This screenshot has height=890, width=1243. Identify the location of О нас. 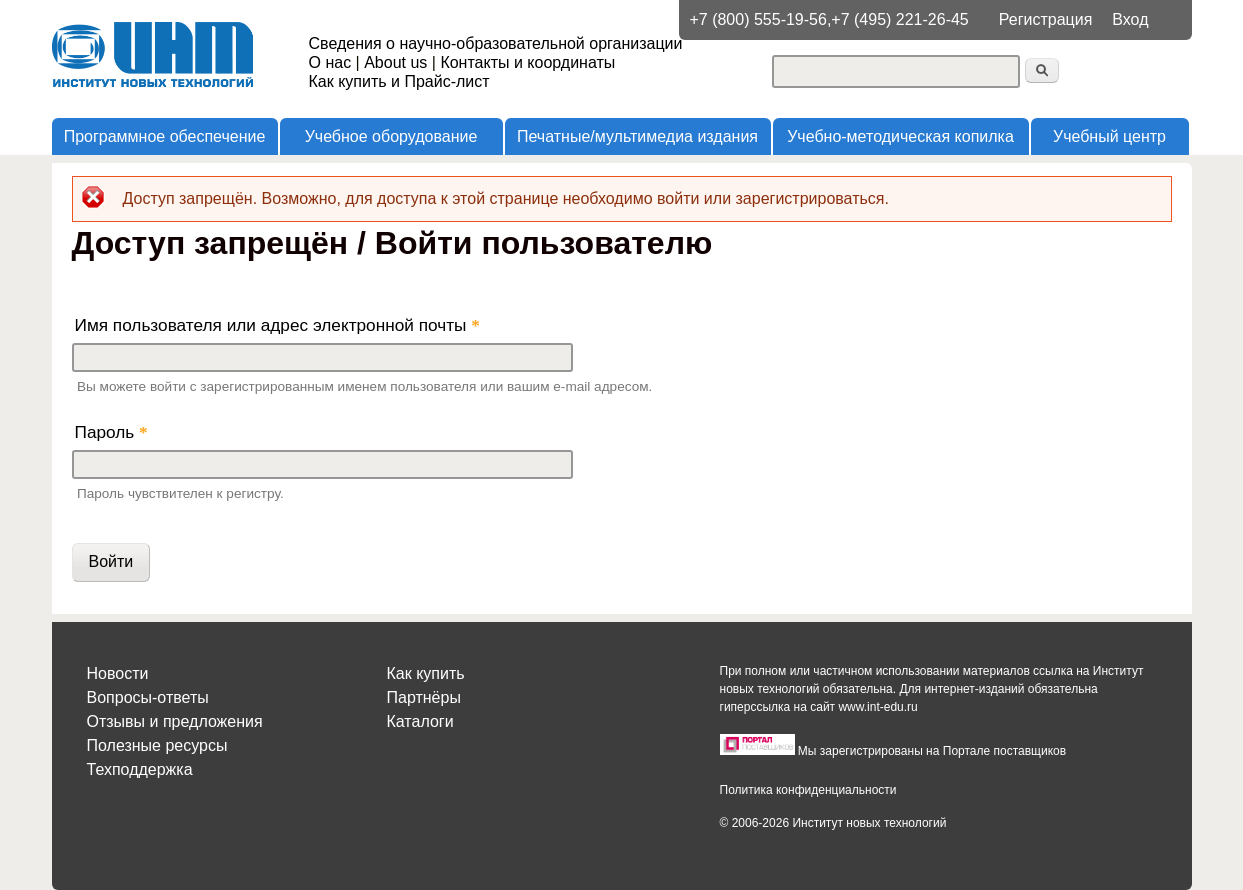
(330, 62).